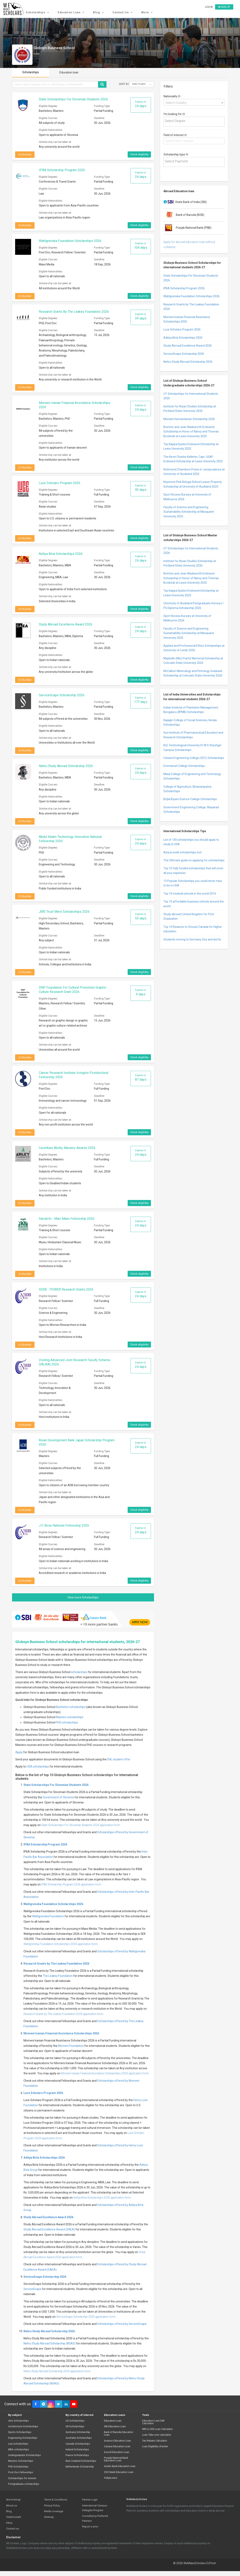 The height and width of the screenshot is (2576, 240). What do you see at coordinates (193, 860) in the screenshot?
I see `The Ultimate guide on applying for scholarships` at bounding box center [193, 860].